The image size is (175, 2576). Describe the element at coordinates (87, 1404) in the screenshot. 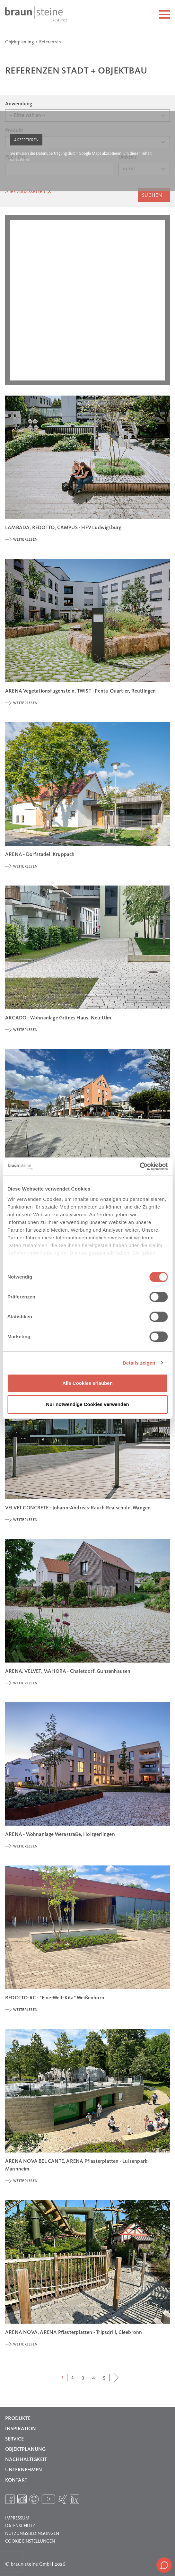

I see `Nur notwendige Cookies verwenden` at that location.